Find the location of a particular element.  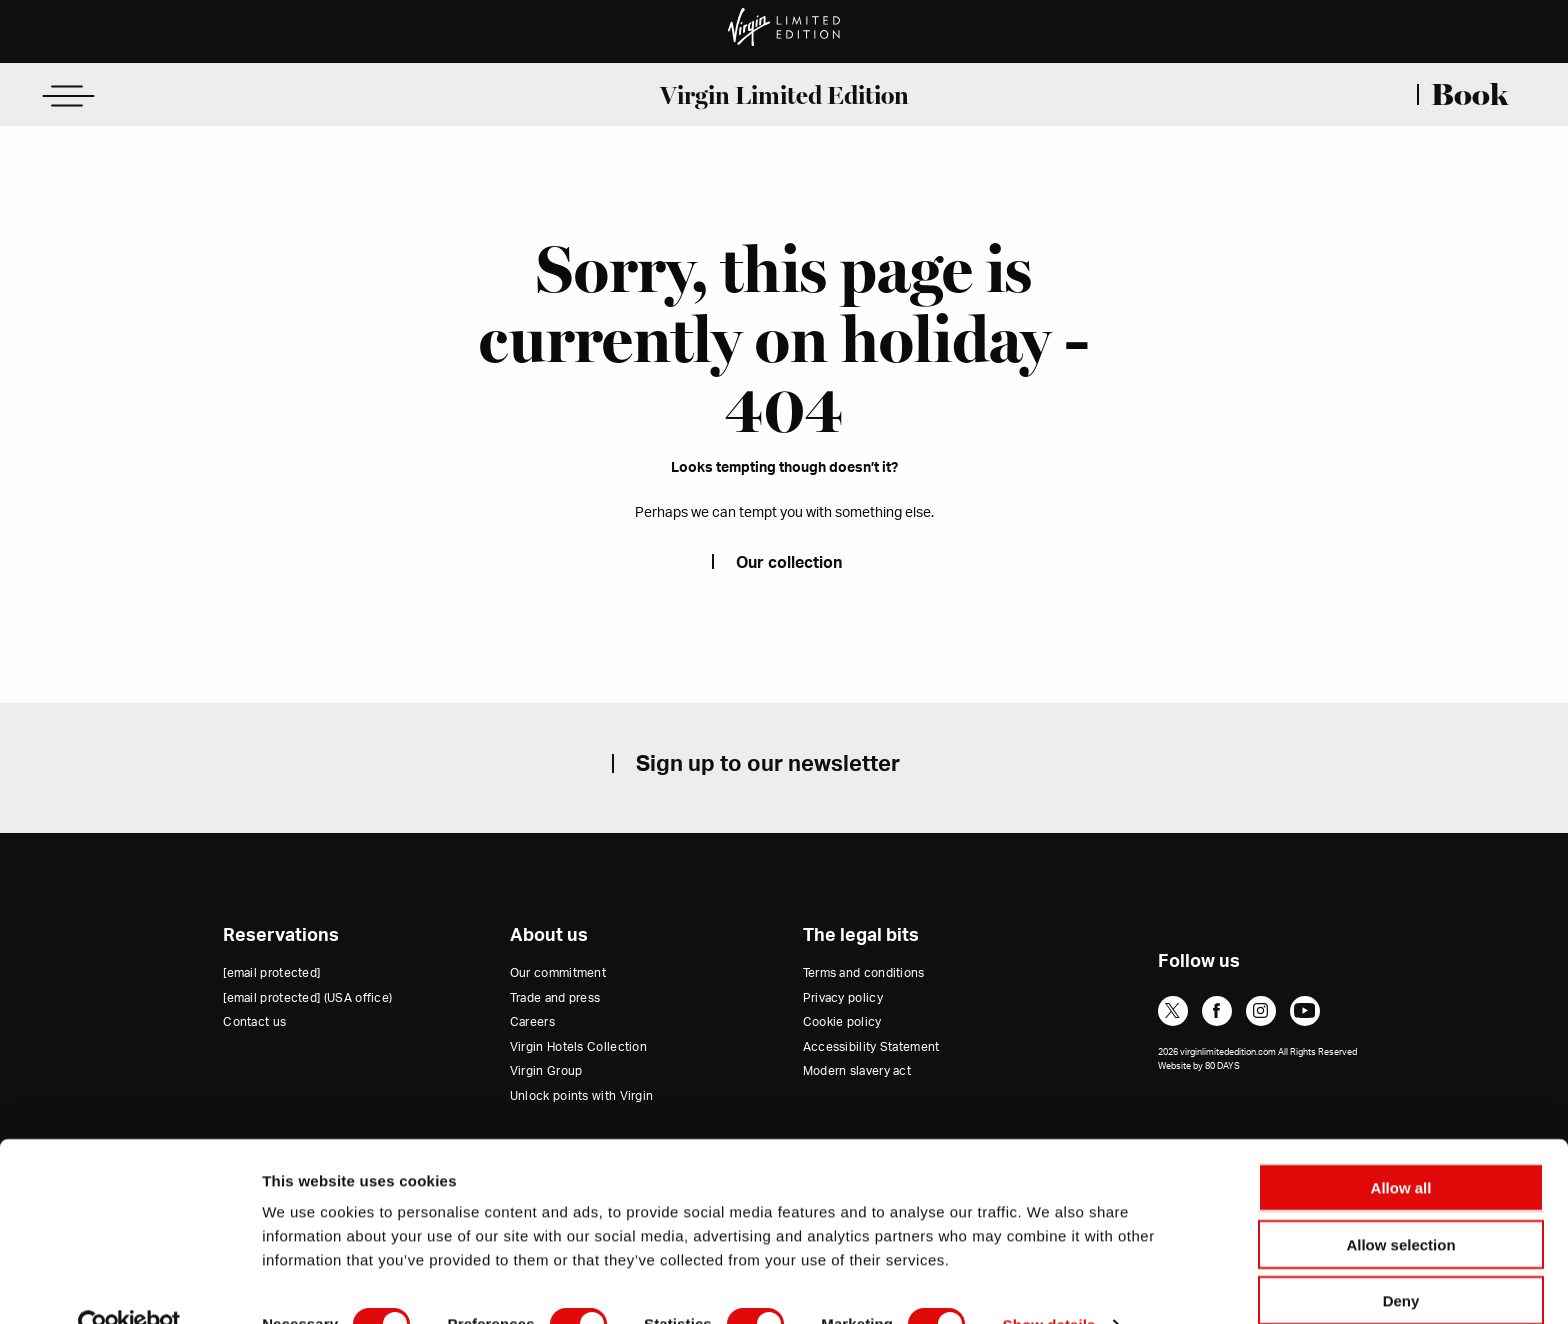

Terms and conditions is located at coordinates (864, 973).